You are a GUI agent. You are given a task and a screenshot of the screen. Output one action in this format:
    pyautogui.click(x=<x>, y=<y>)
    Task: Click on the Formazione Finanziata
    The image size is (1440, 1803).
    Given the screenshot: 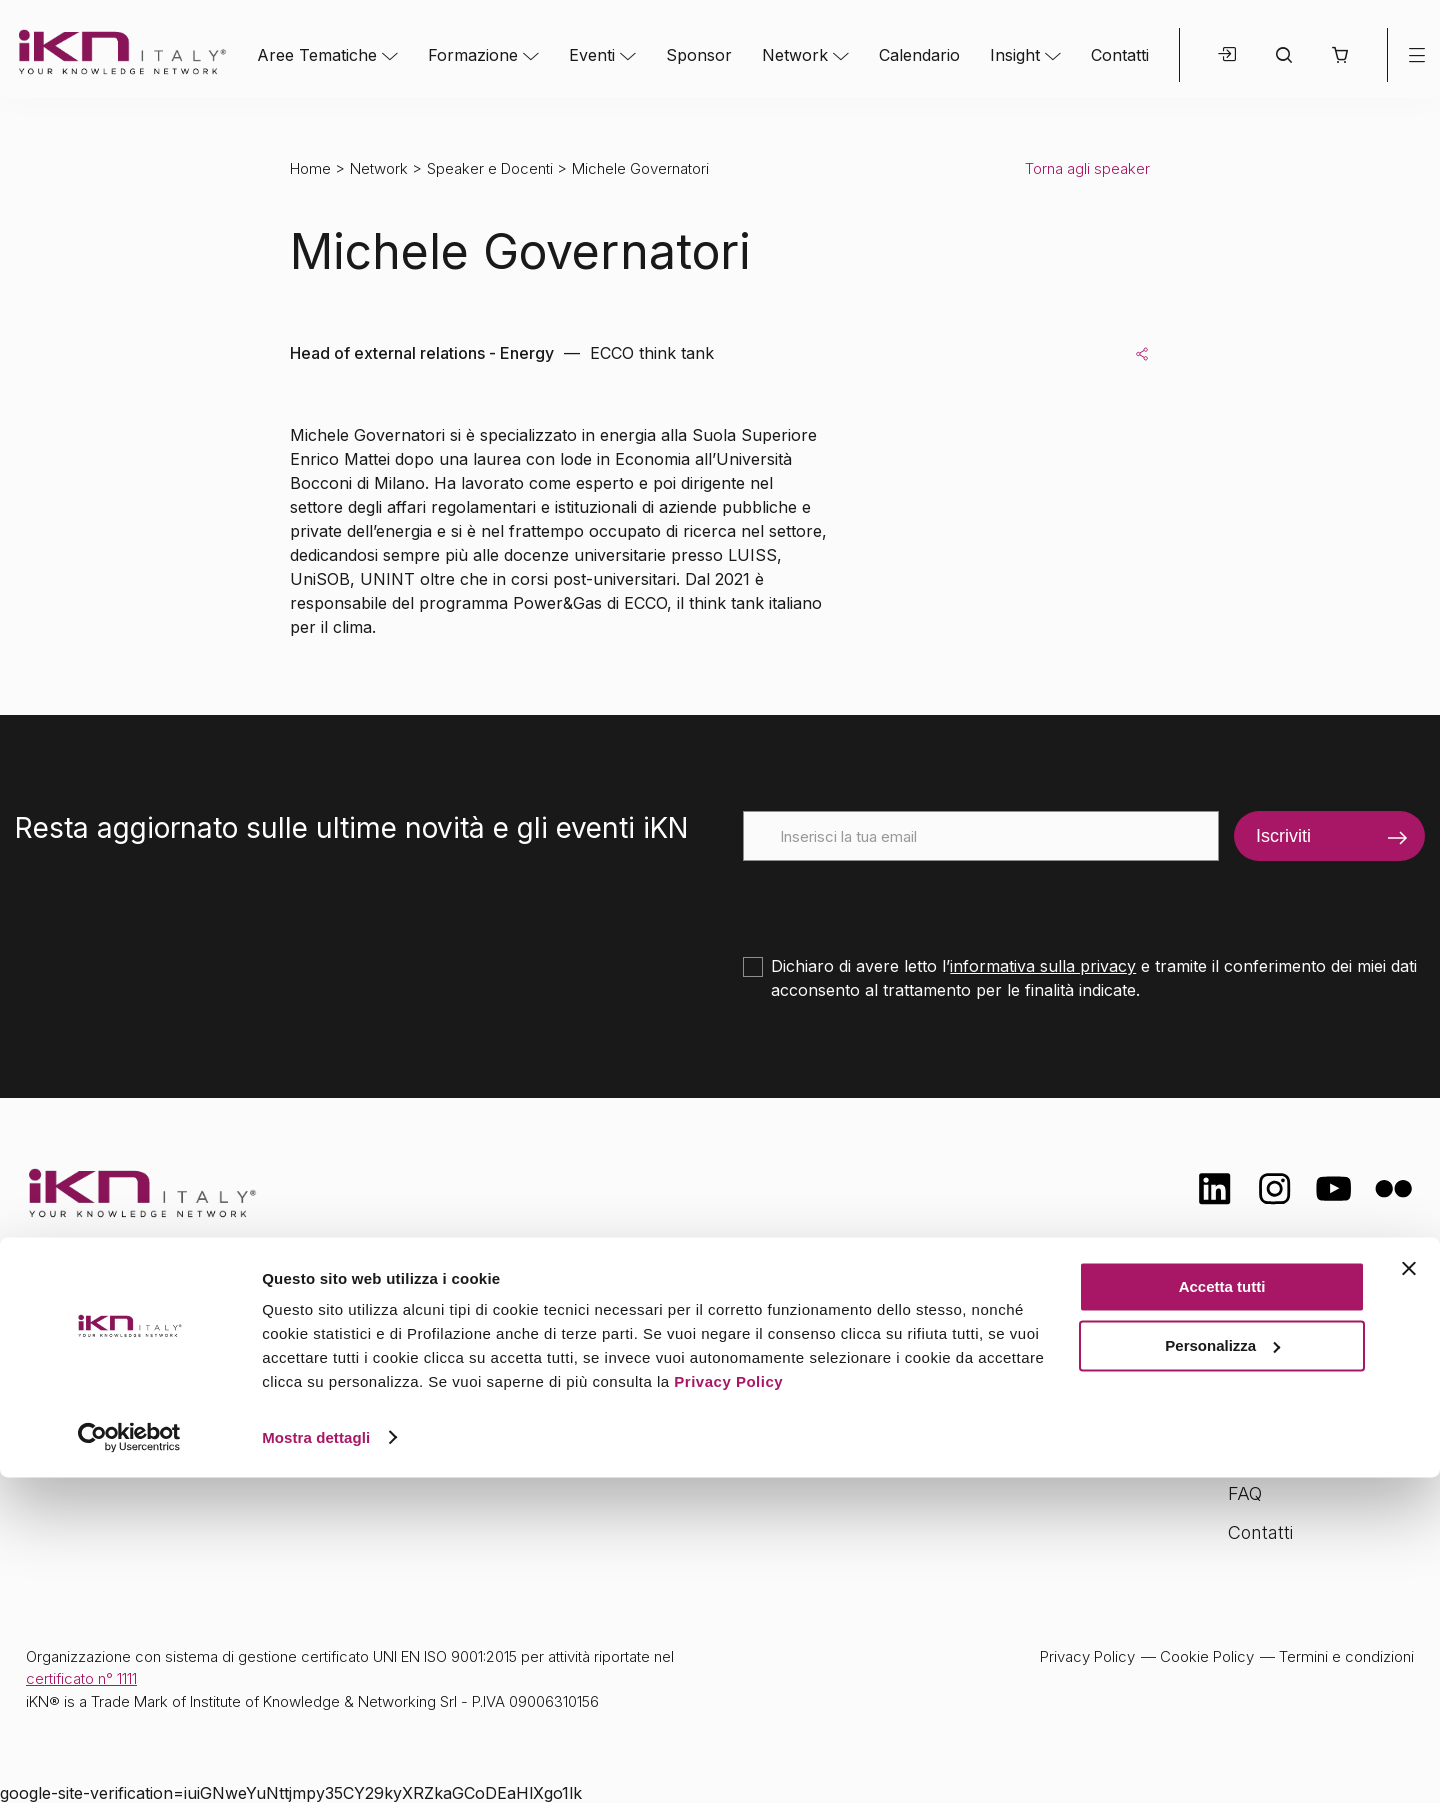 What is the action you would take?
    pyautogui.click(x=1321, y=1413)
    